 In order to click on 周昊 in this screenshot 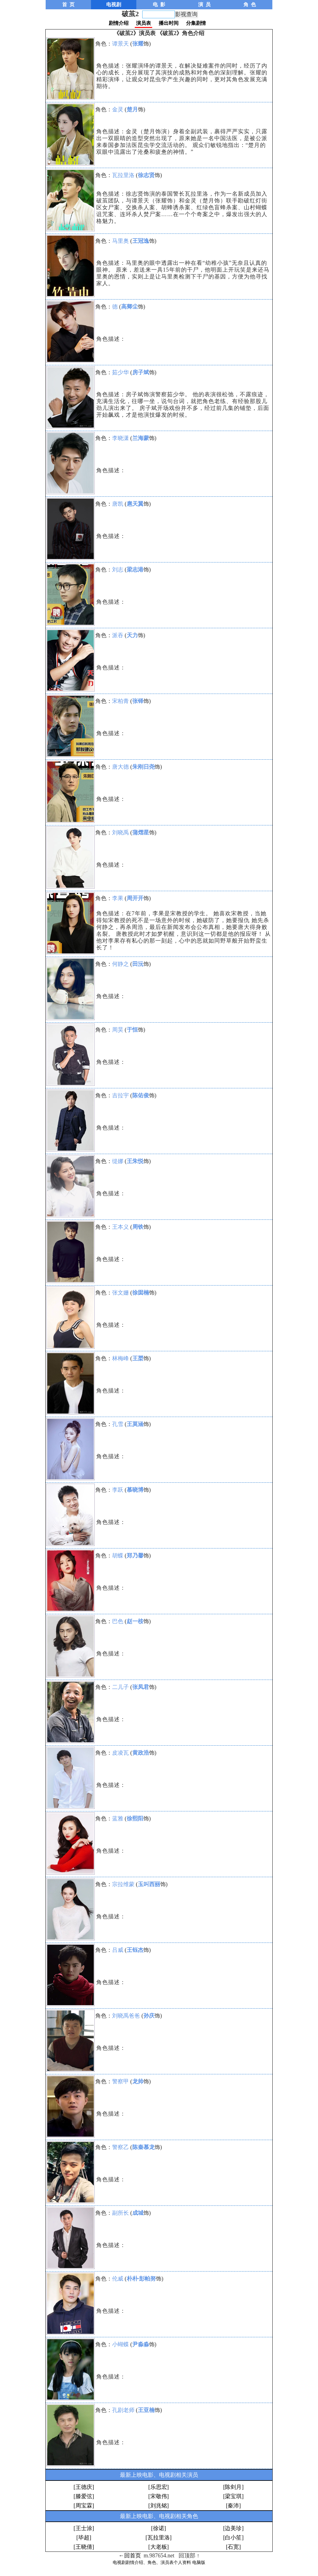, I will do `click(117, 1030)`.